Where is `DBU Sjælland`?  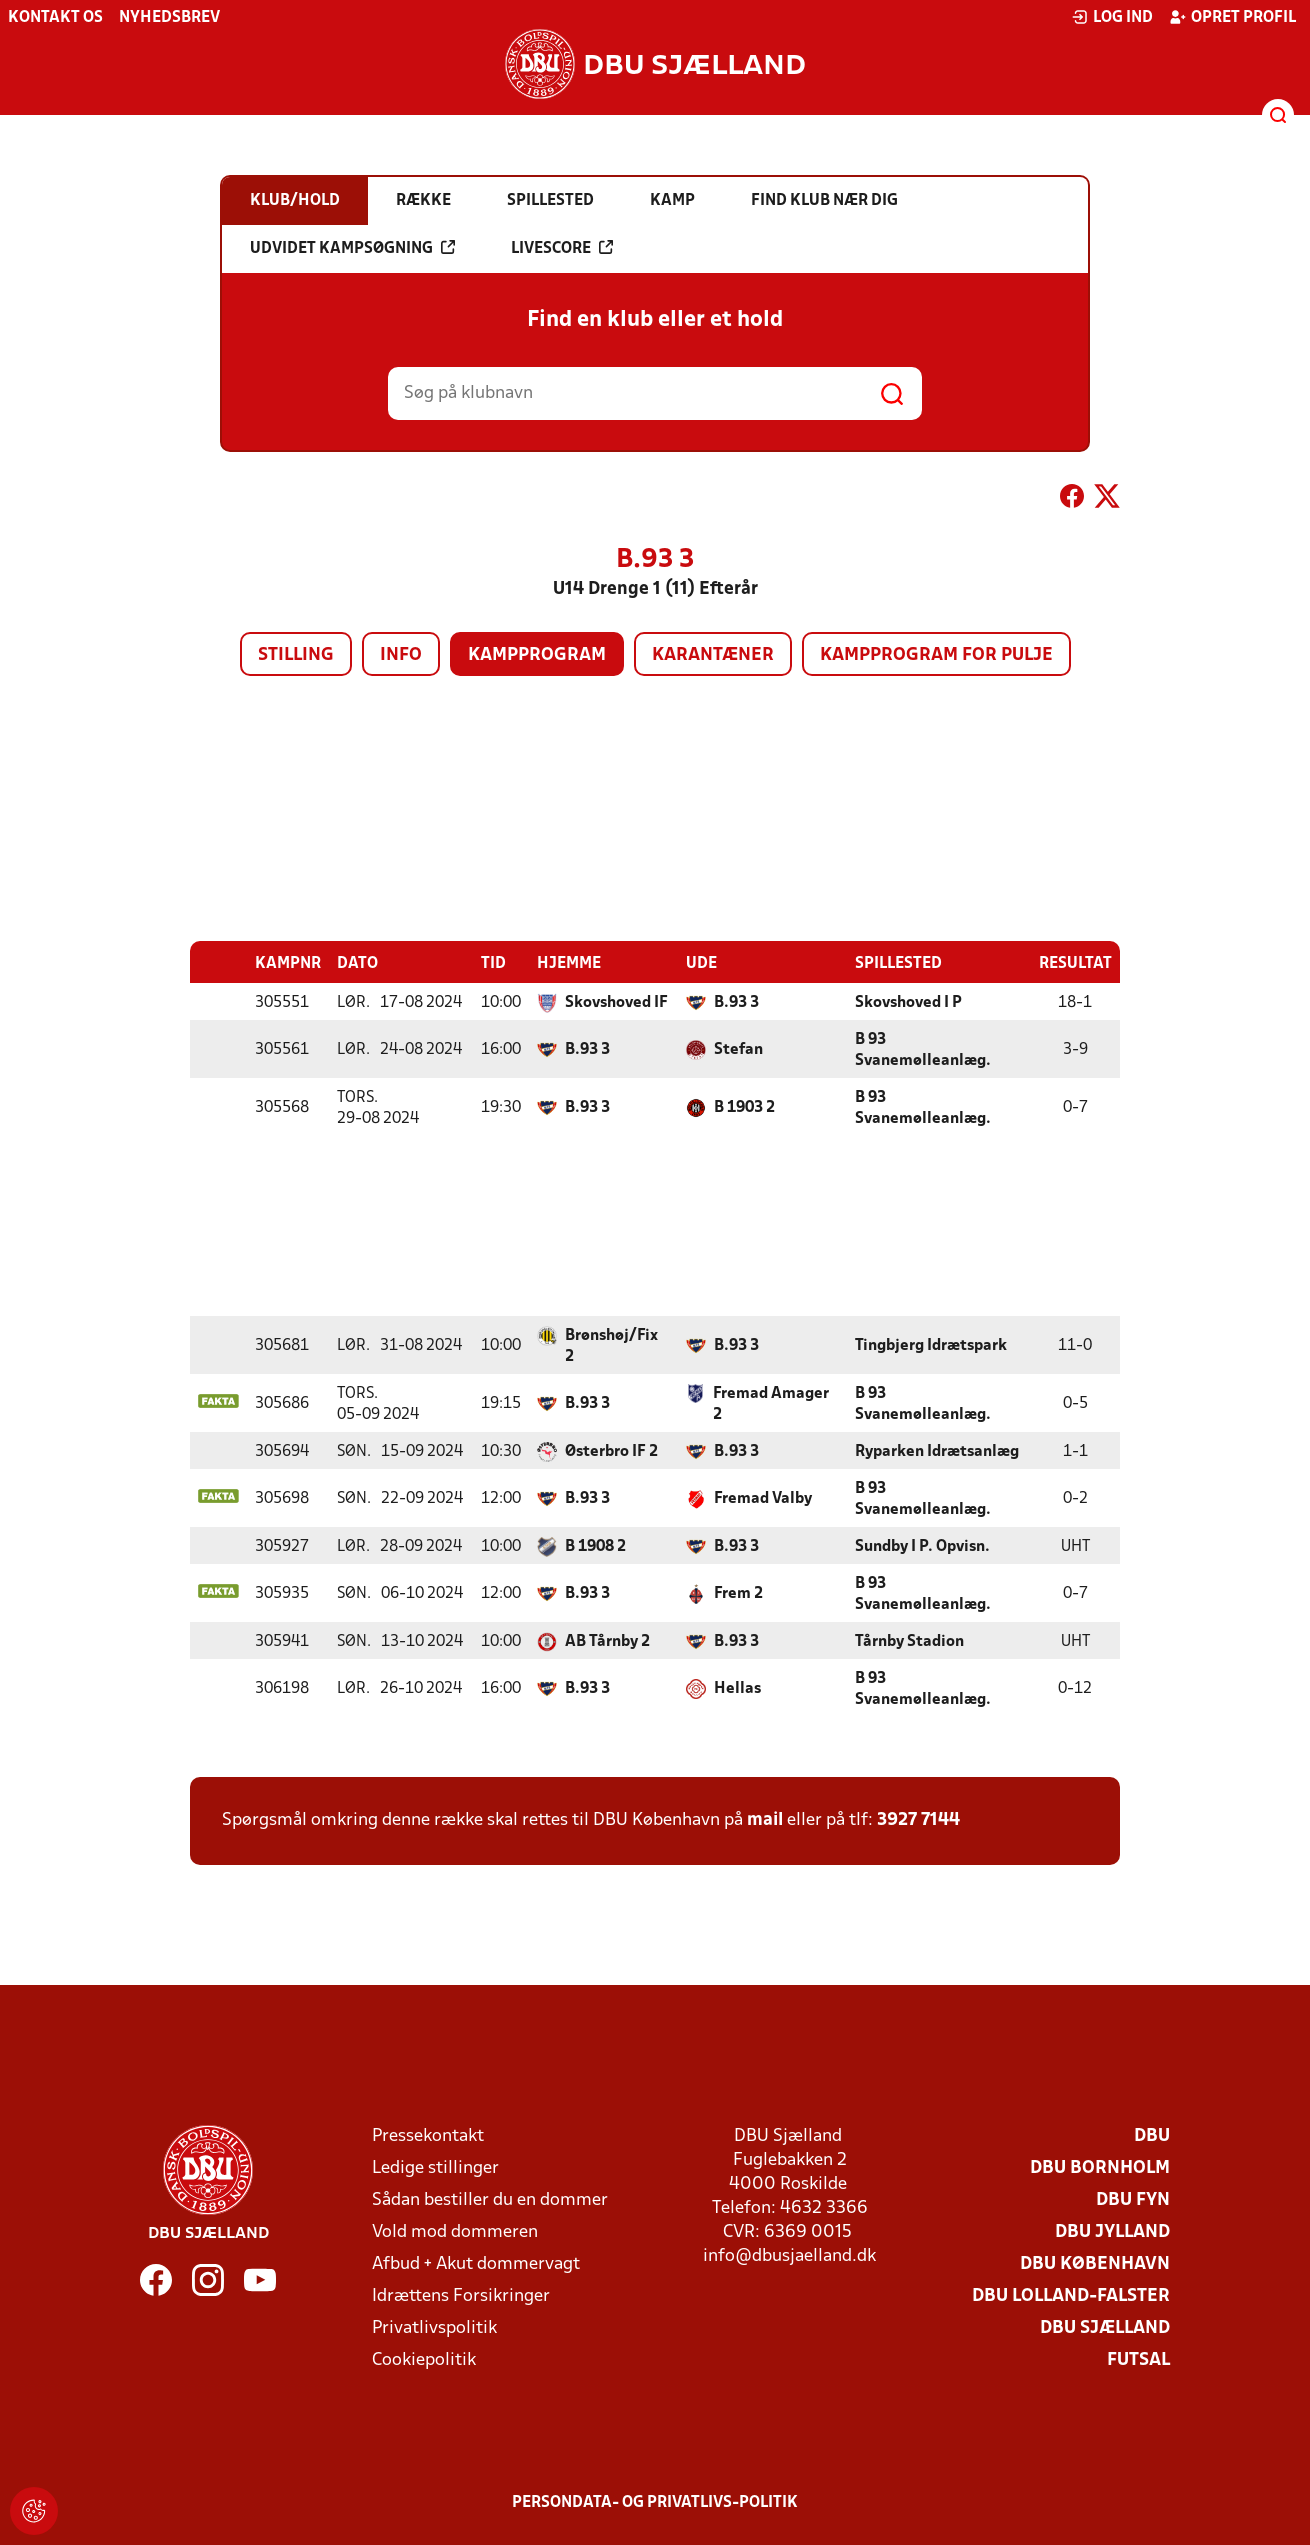
DBU Sjælland is located at coordinates (1105, 2327).